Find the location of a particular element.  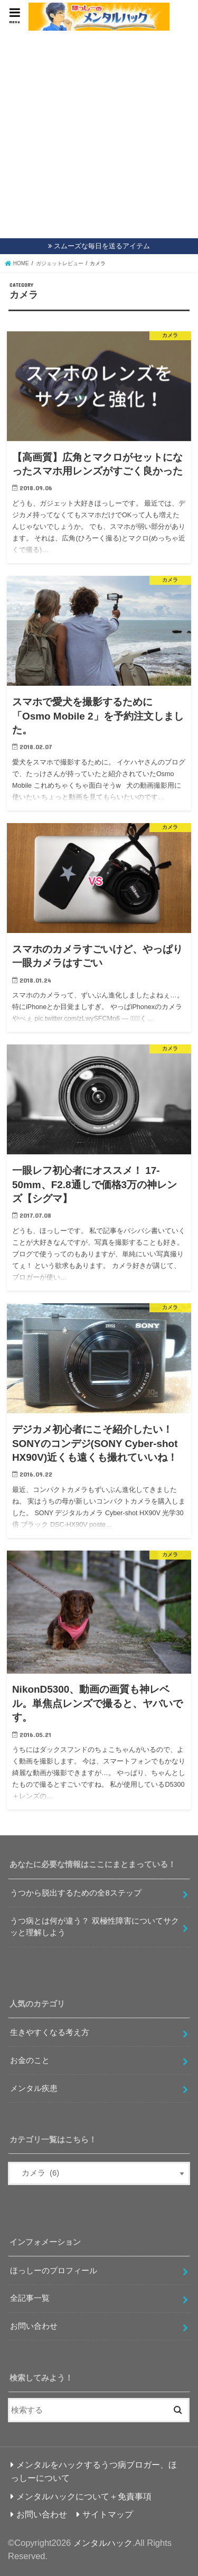

生きやすくなる考え方 is located at coordinates (49, 2032).